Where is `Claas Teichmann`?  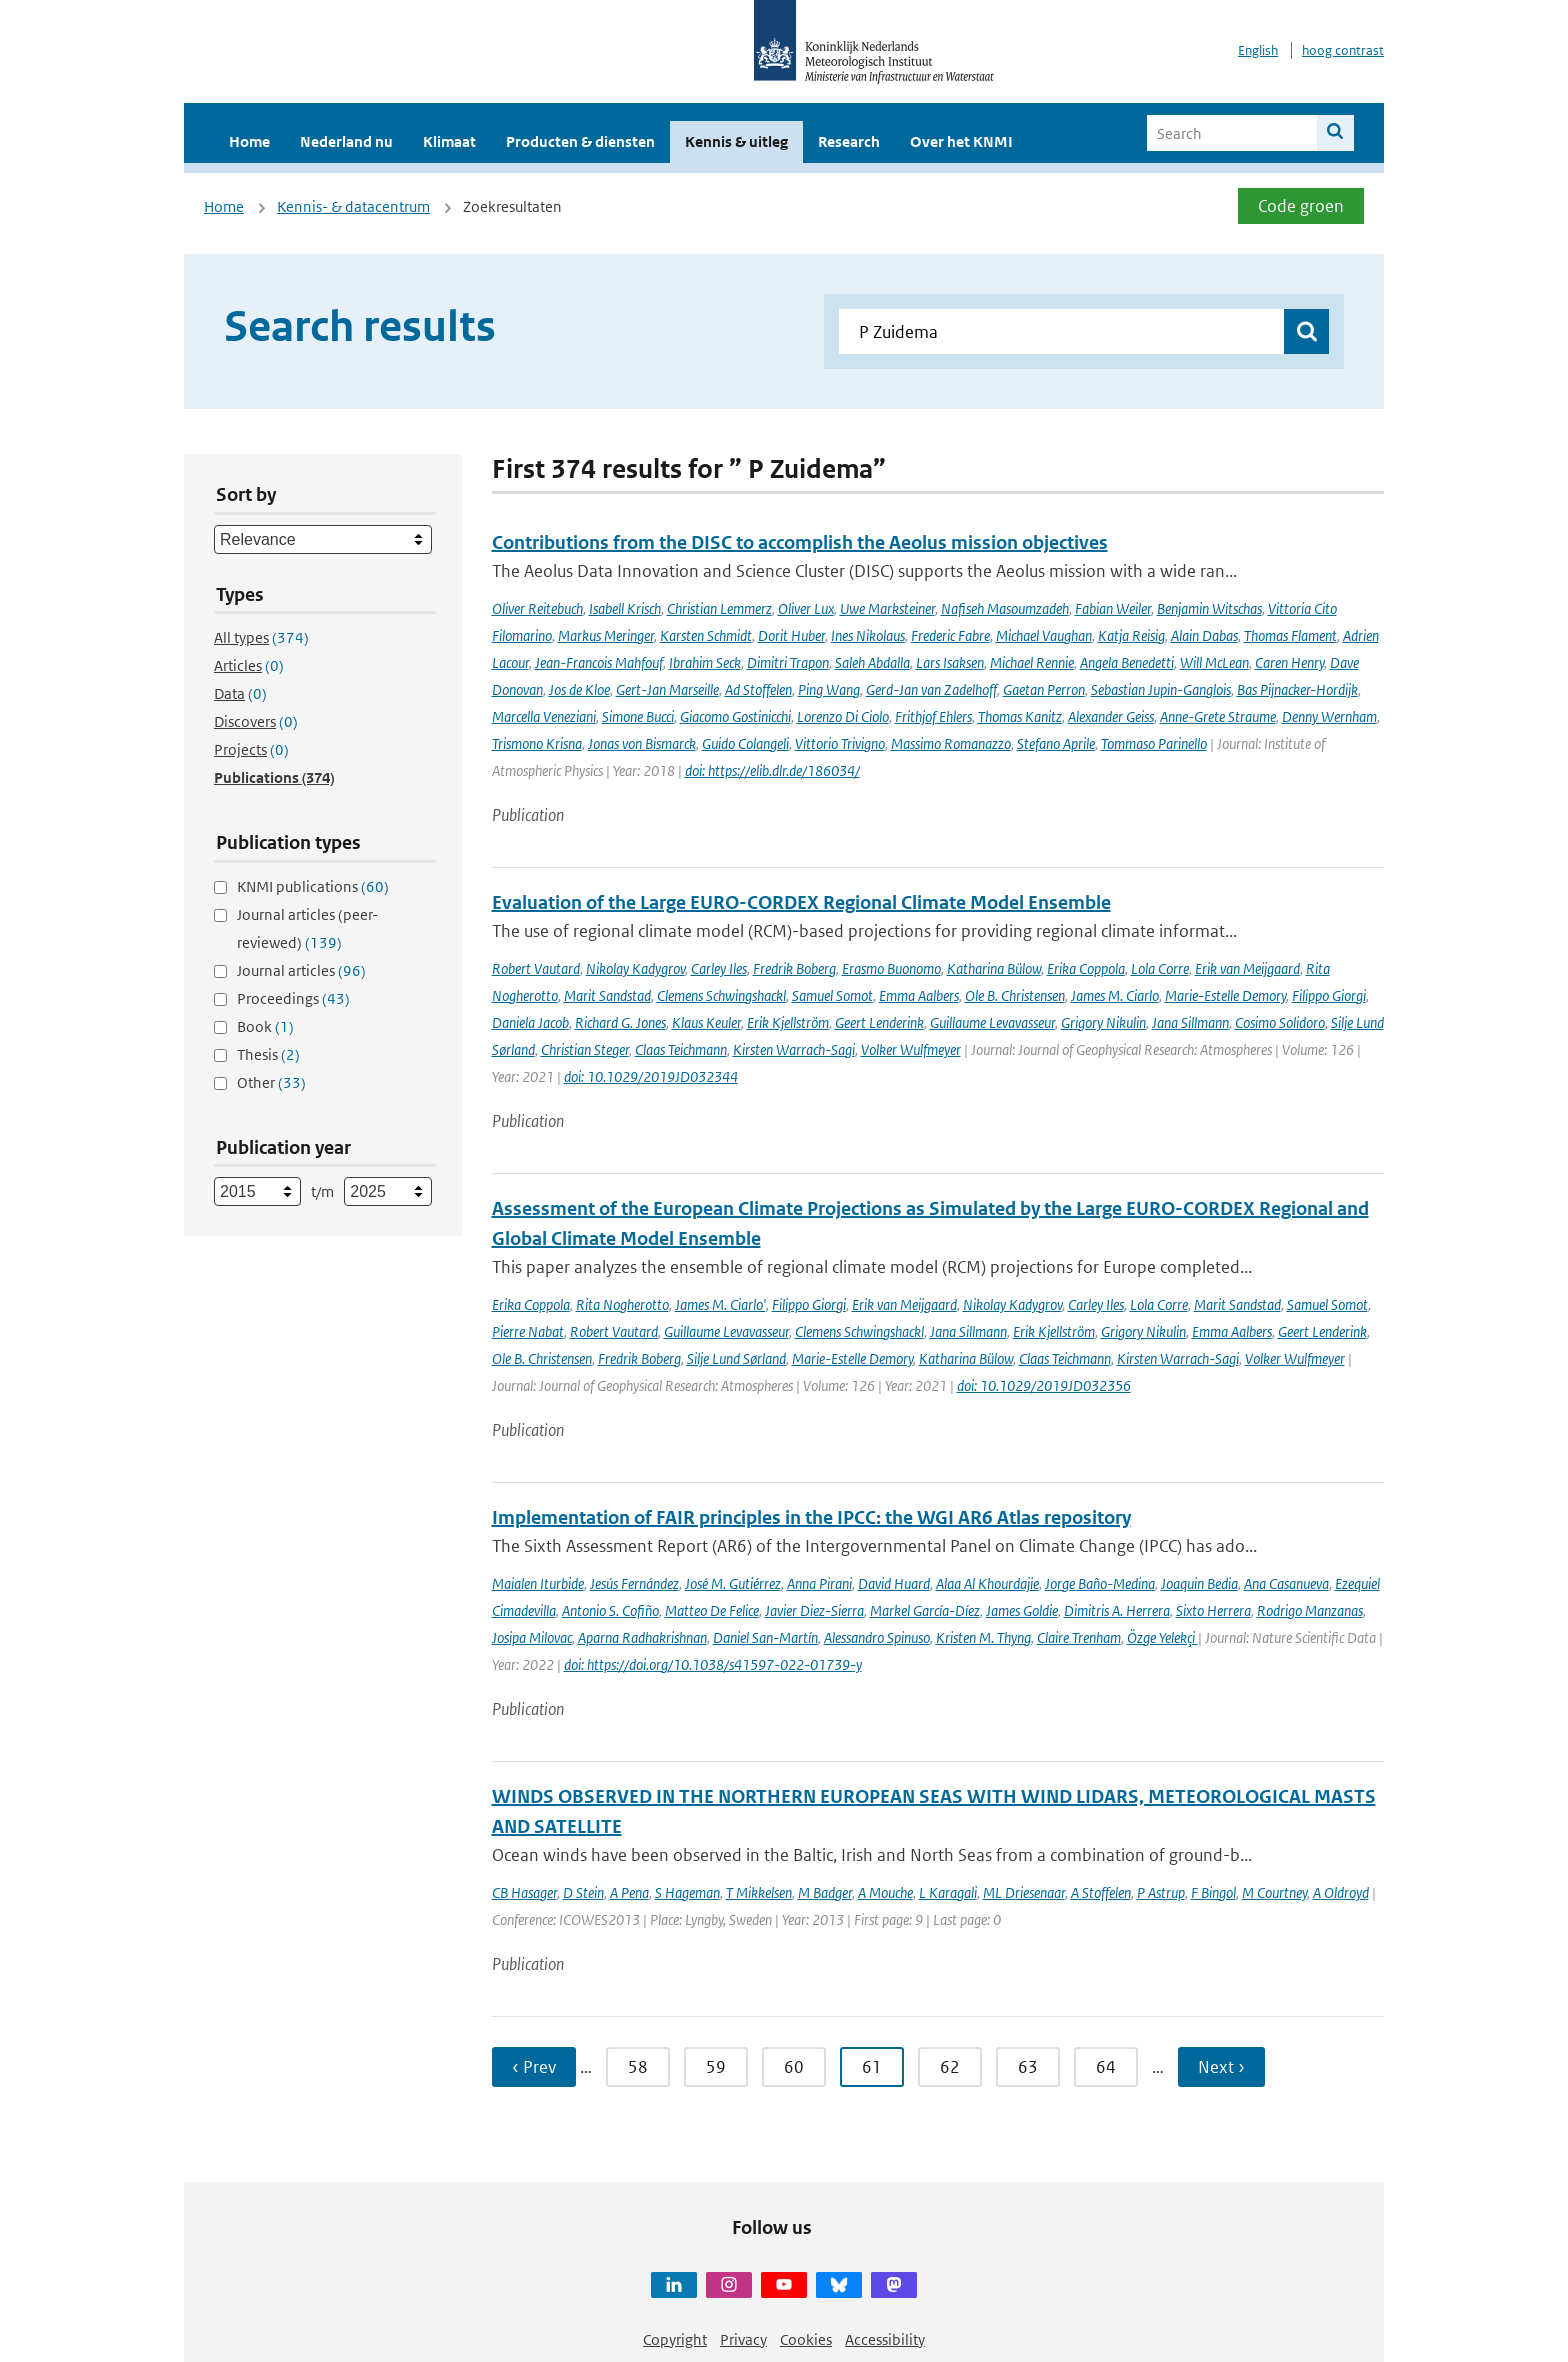
Claas Teichmann is located at coordinates (681, 1049).